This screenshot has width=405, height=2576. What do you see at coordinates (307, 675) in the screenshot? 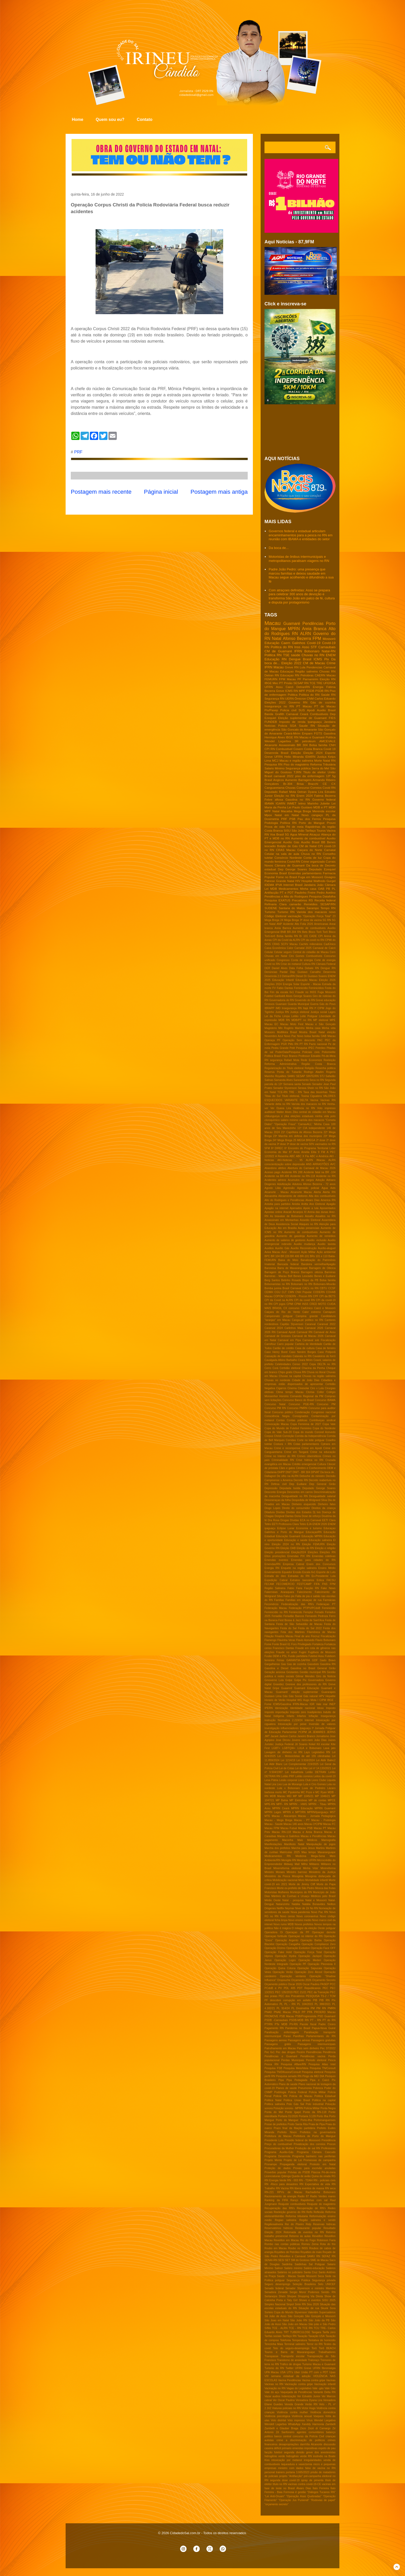
I see `Petrobras` at bounding box center [307, 675].